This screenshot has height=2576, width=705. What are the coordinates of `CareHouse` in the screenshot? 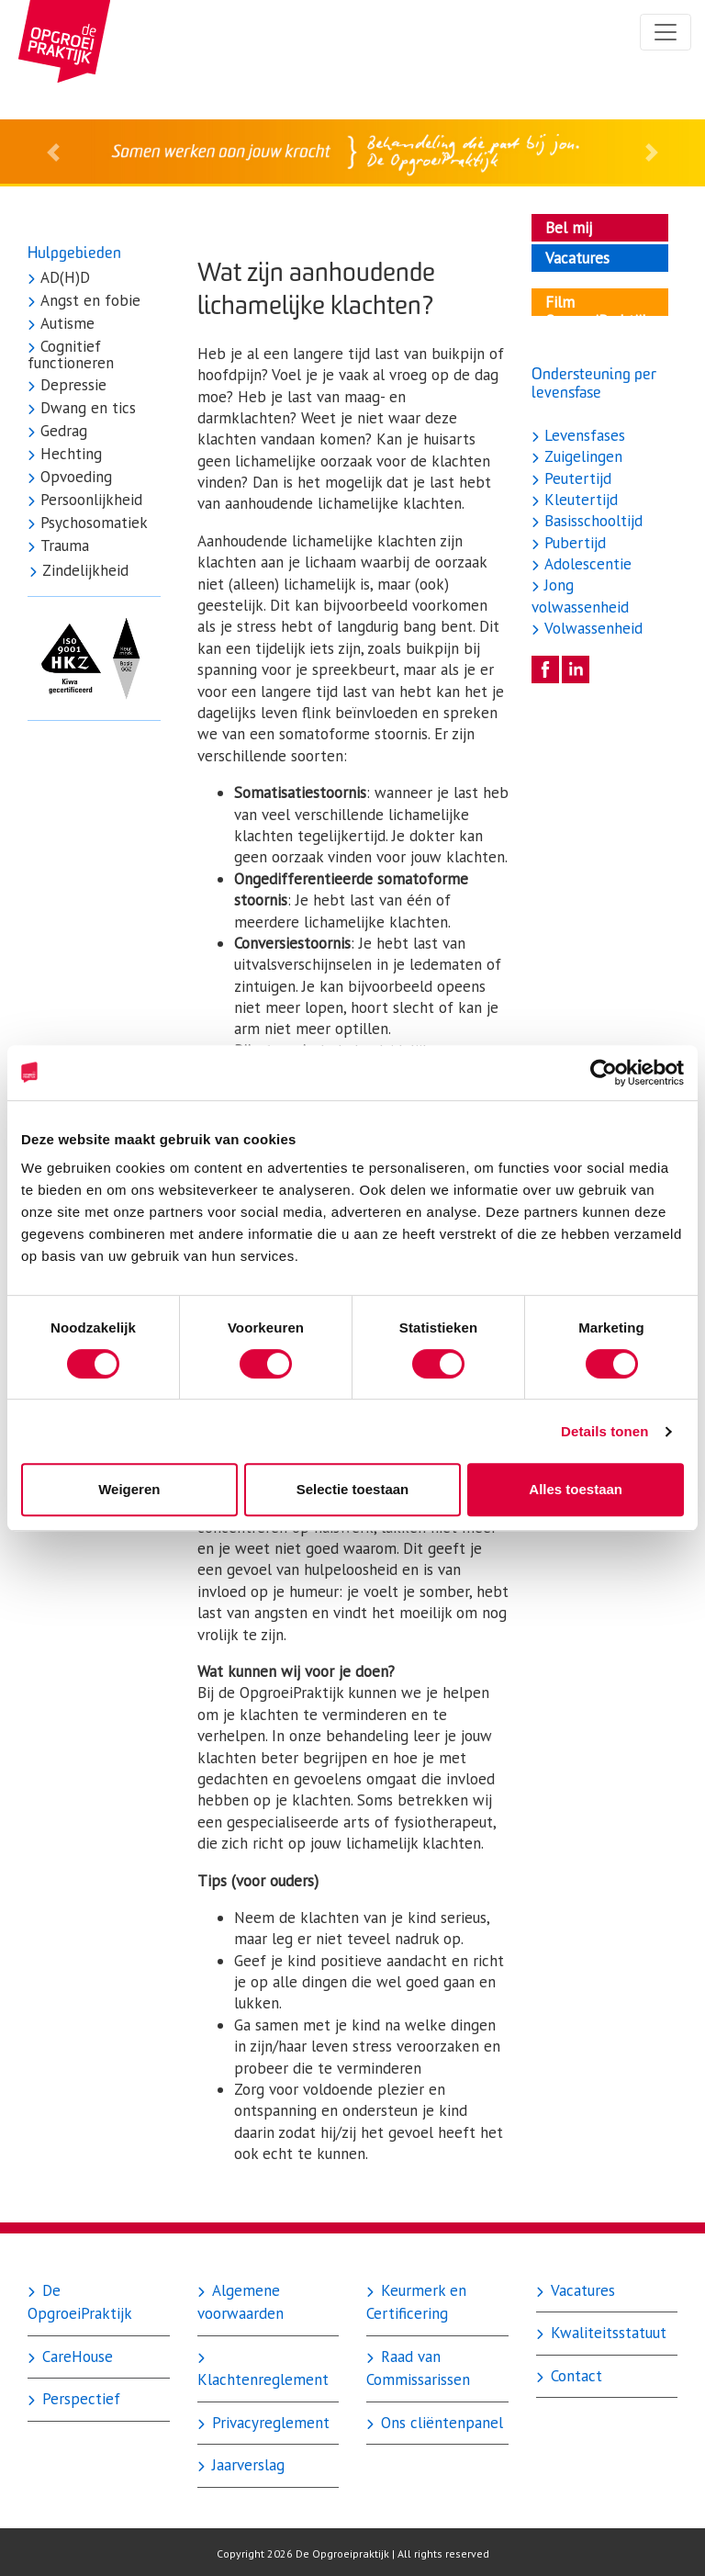 It's located at (75, 2356).